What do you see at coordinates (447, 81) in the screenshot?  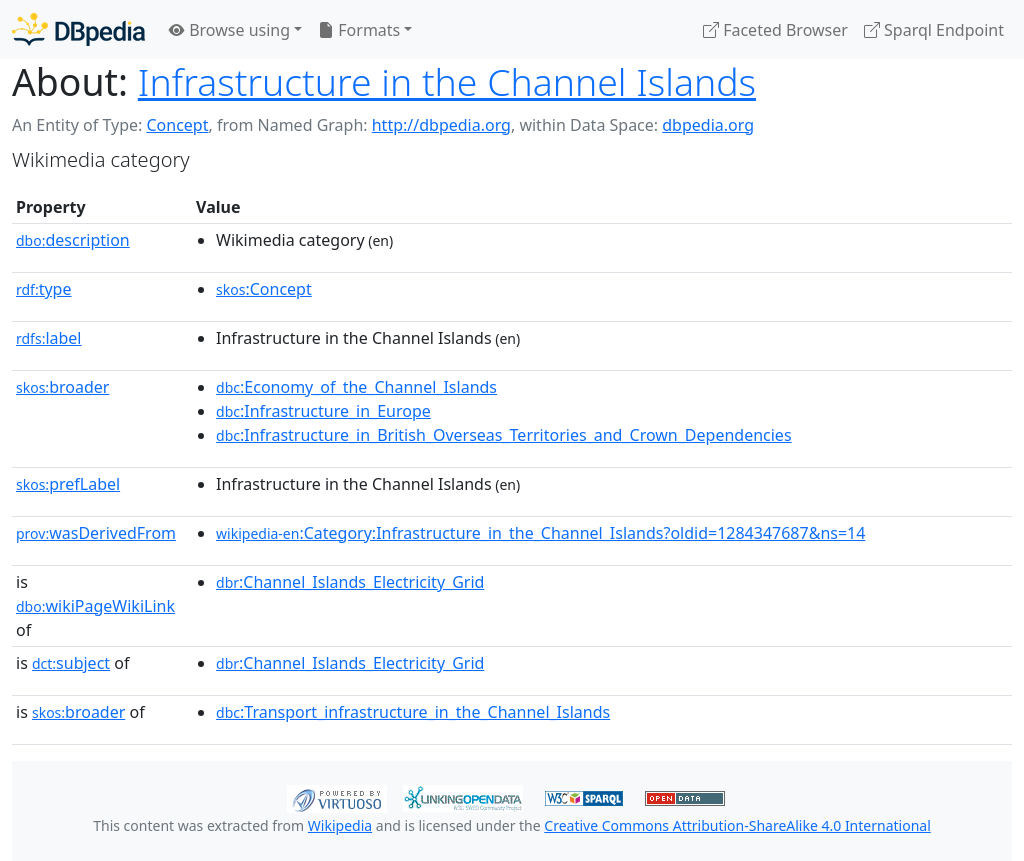 I see `Infrastructure in the Channel Islands` at bounding box center [447, 81].